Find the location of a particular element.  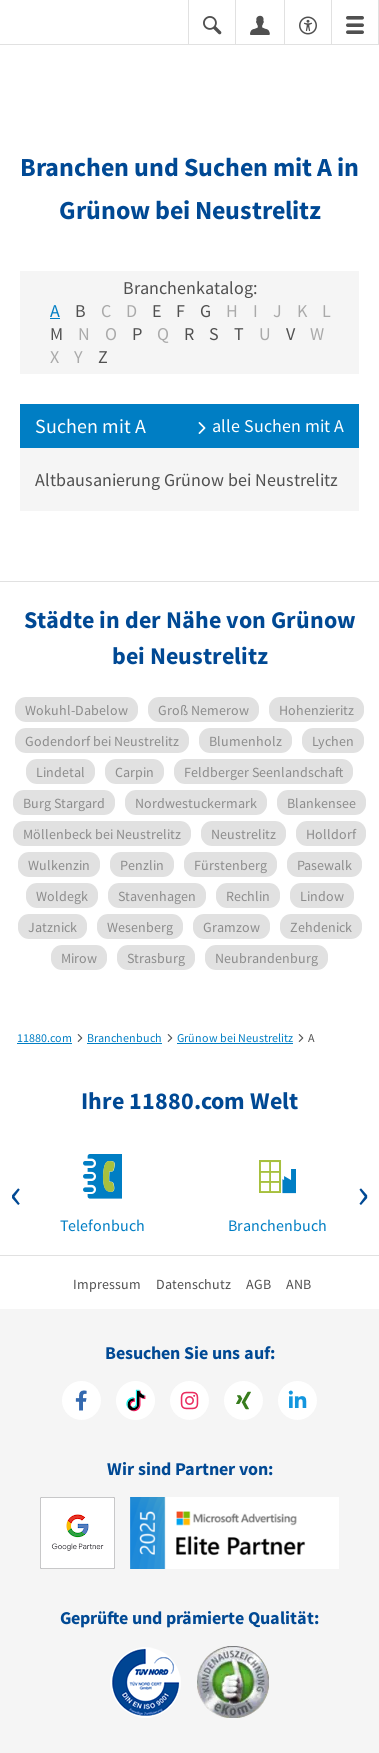

AGB is located at coordinates (258, 1284).